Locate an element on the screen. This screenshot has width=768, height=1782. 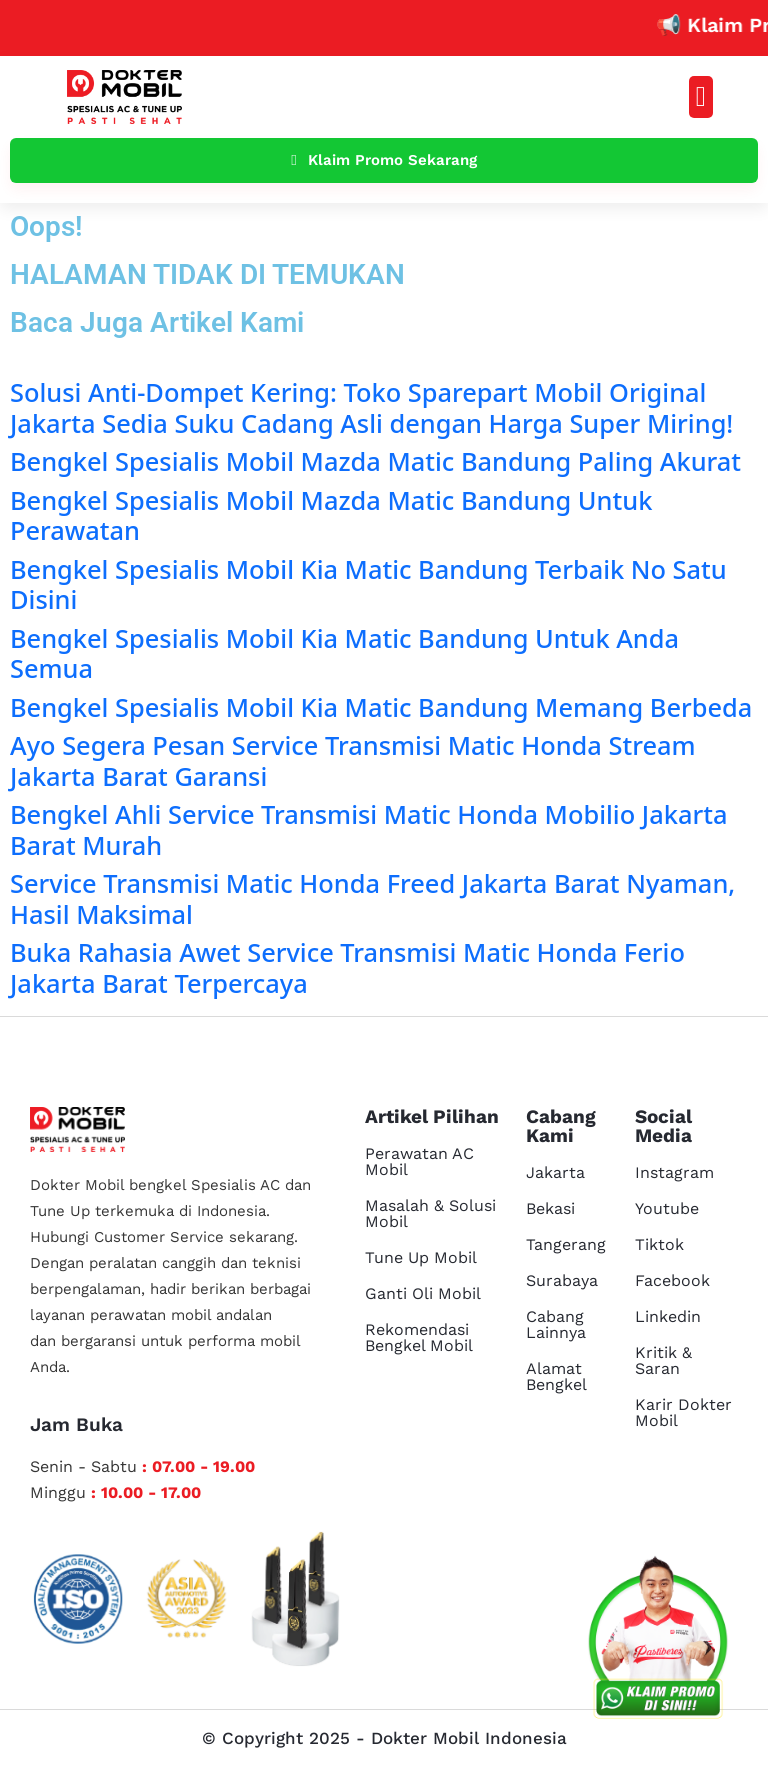
Karir Dokter Mobil is located at coordinates (683, 1412).